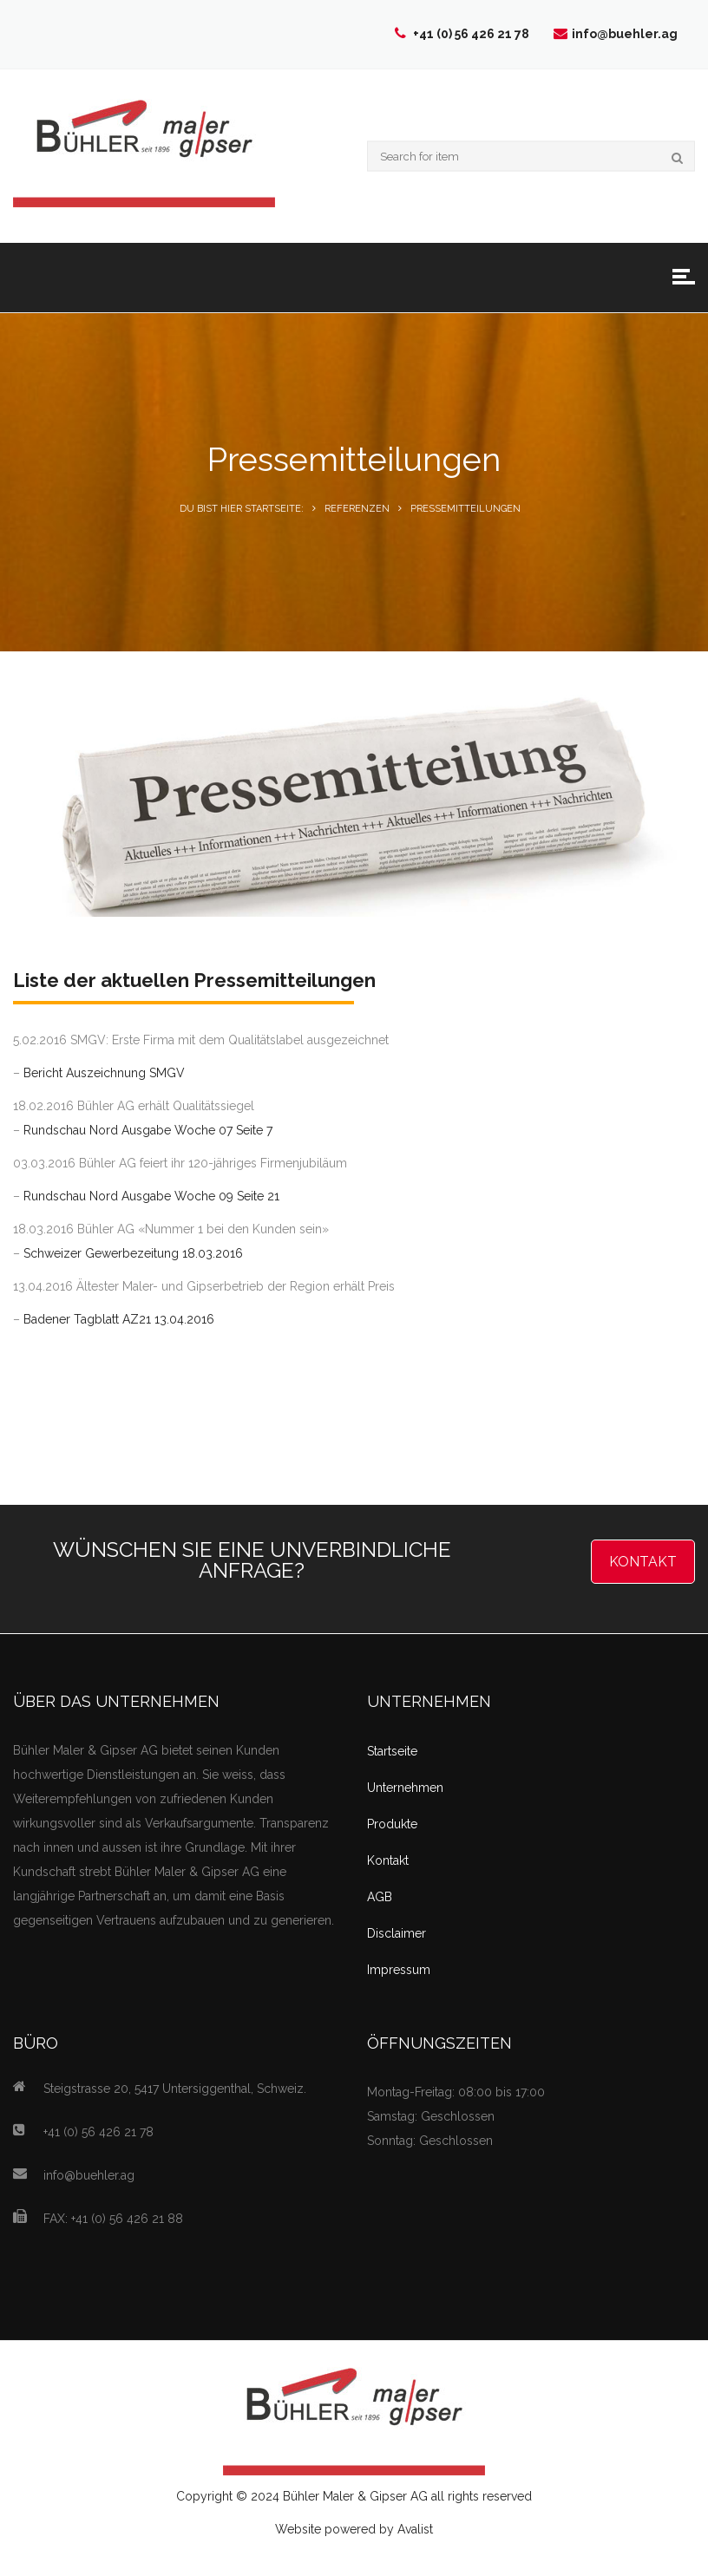 This screenshot has height=2576, width=708. I want to click on Bericht Auszeichnung SMGV, so click(104, 1073).